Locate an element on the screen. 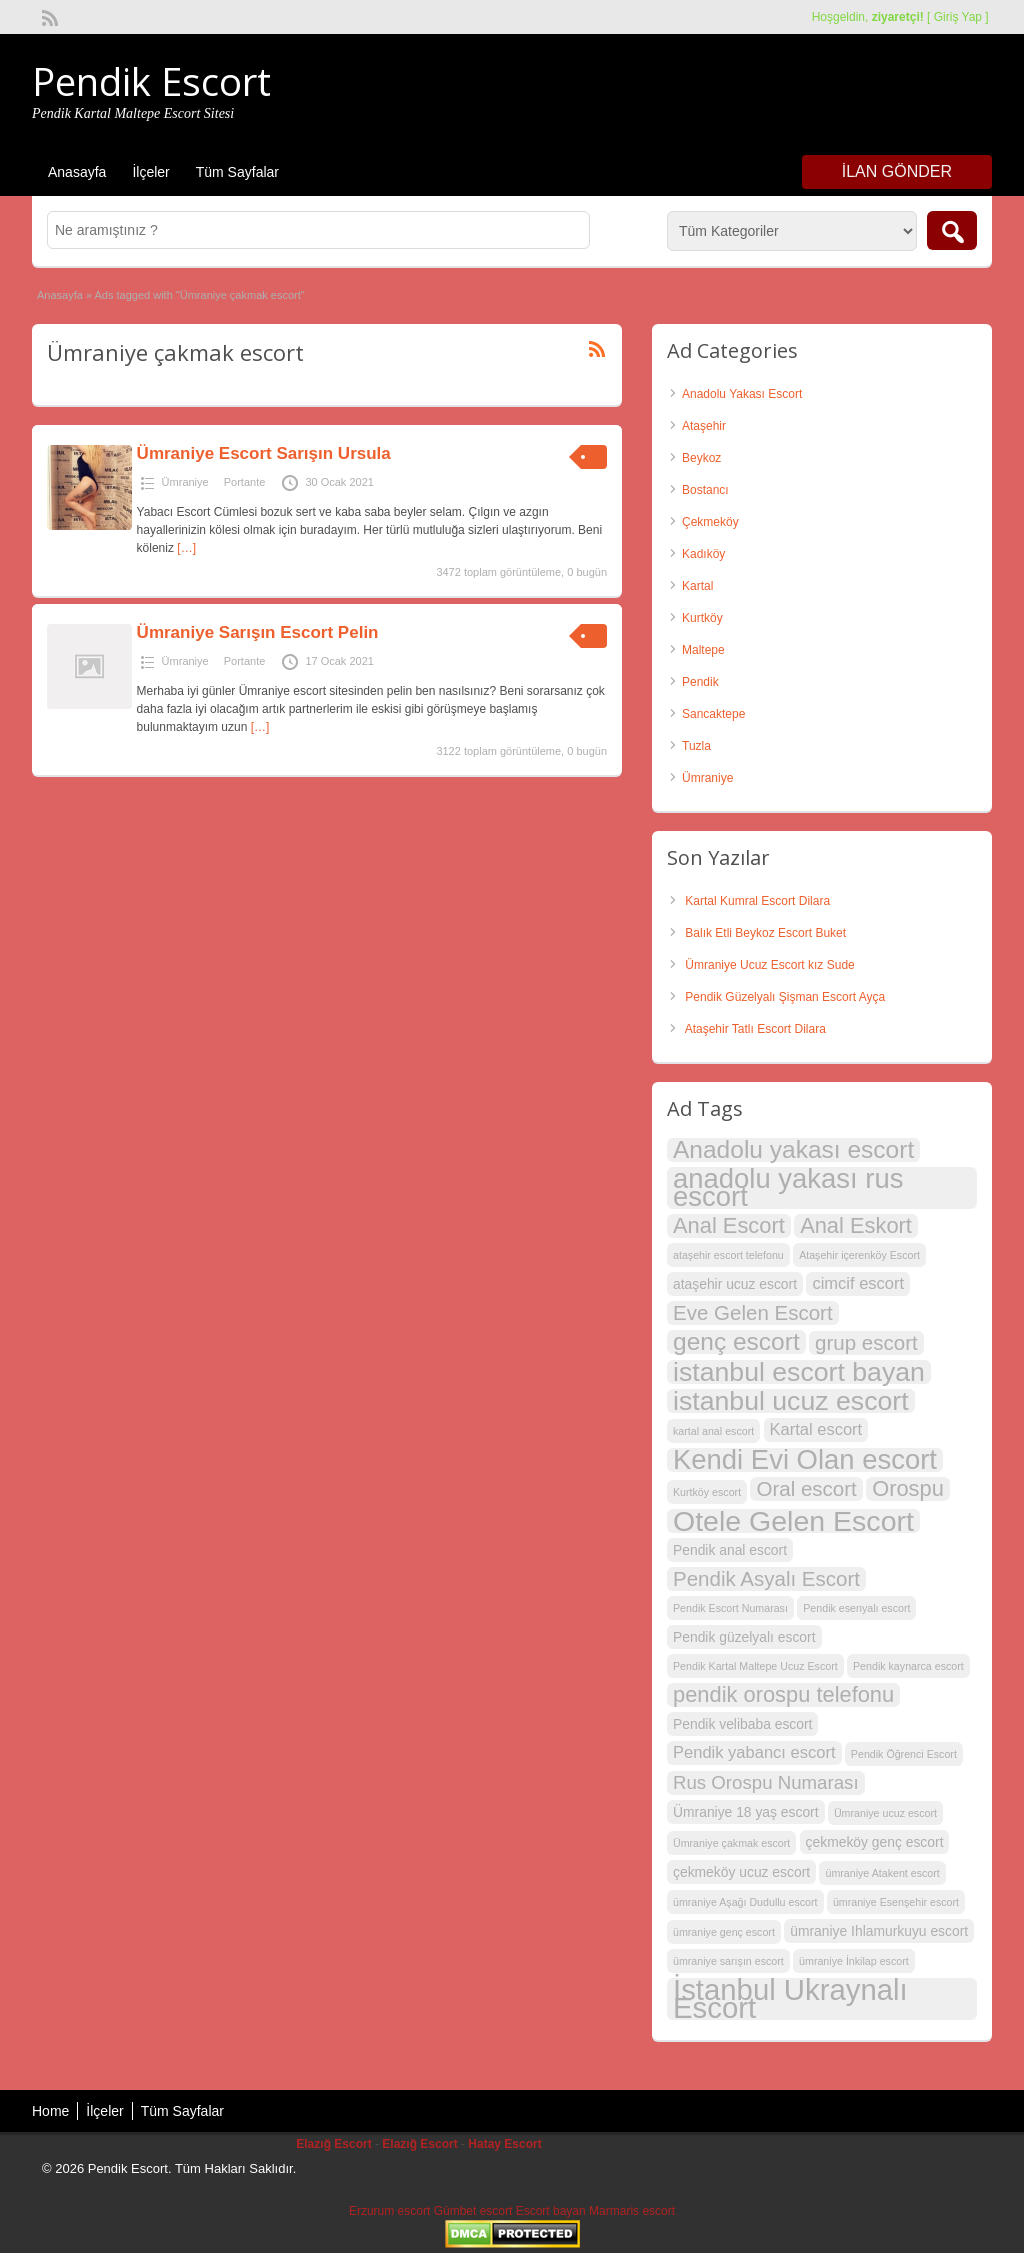  cimcif escort [cimcif escort (4 öge)] is located at coordinates (858, 1283).